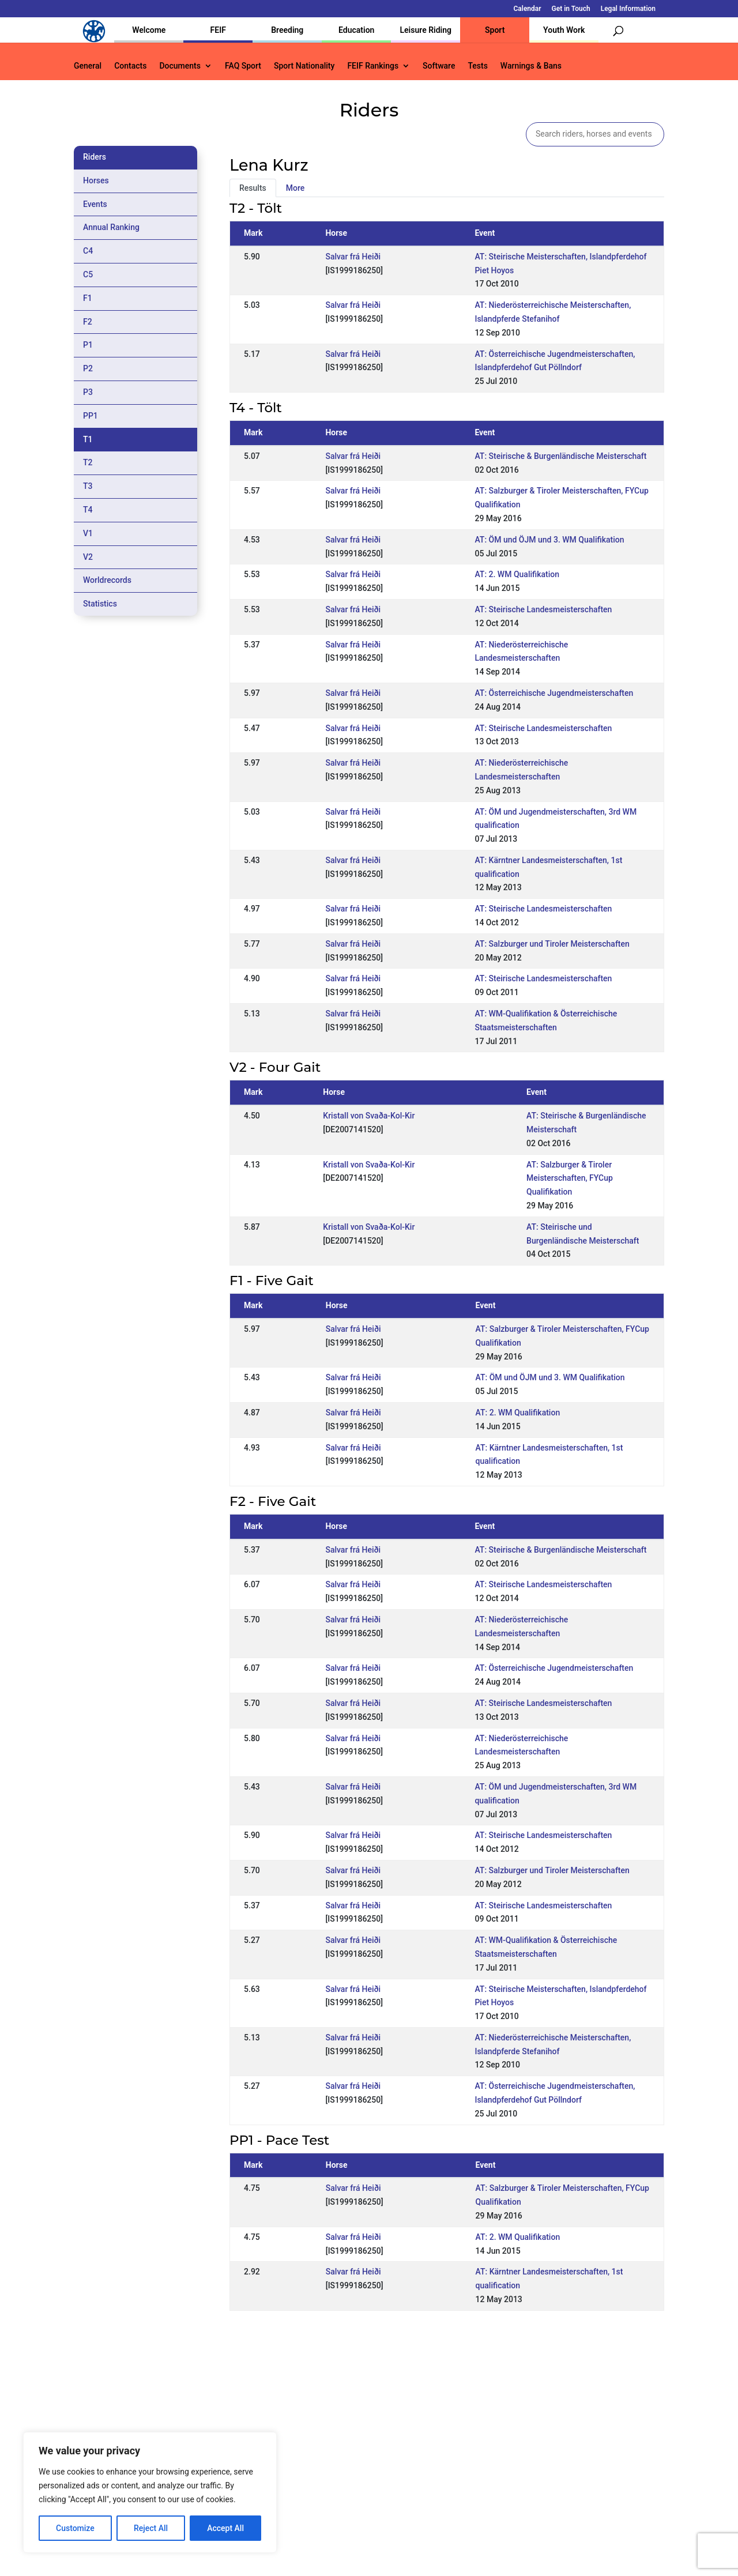  What do you see at coordinates (96, 180) in the screenshot?
I see `Horses [tab]` at bounding box center [96, 180].